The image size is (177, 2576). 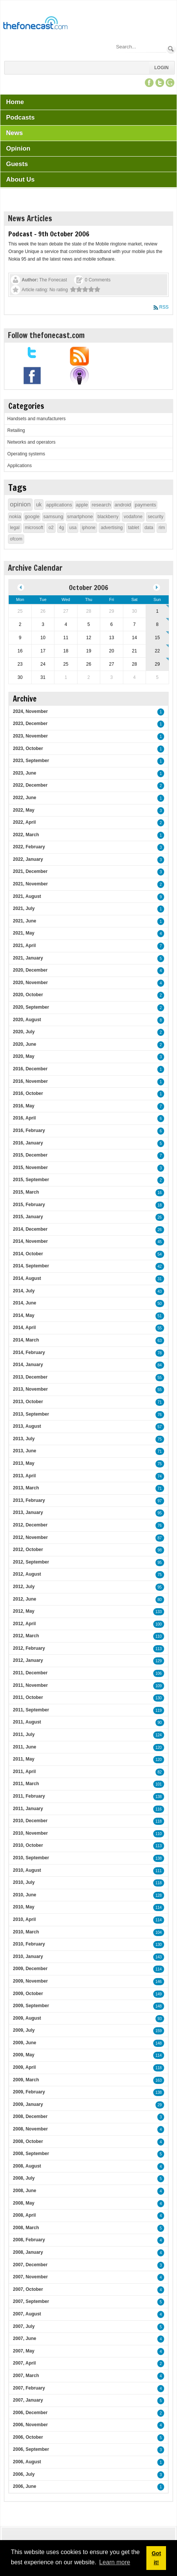 What do you see at coordinates (31, 1710) in the screenshot?
I see `2011, September` at bounding box center [31, 1710].